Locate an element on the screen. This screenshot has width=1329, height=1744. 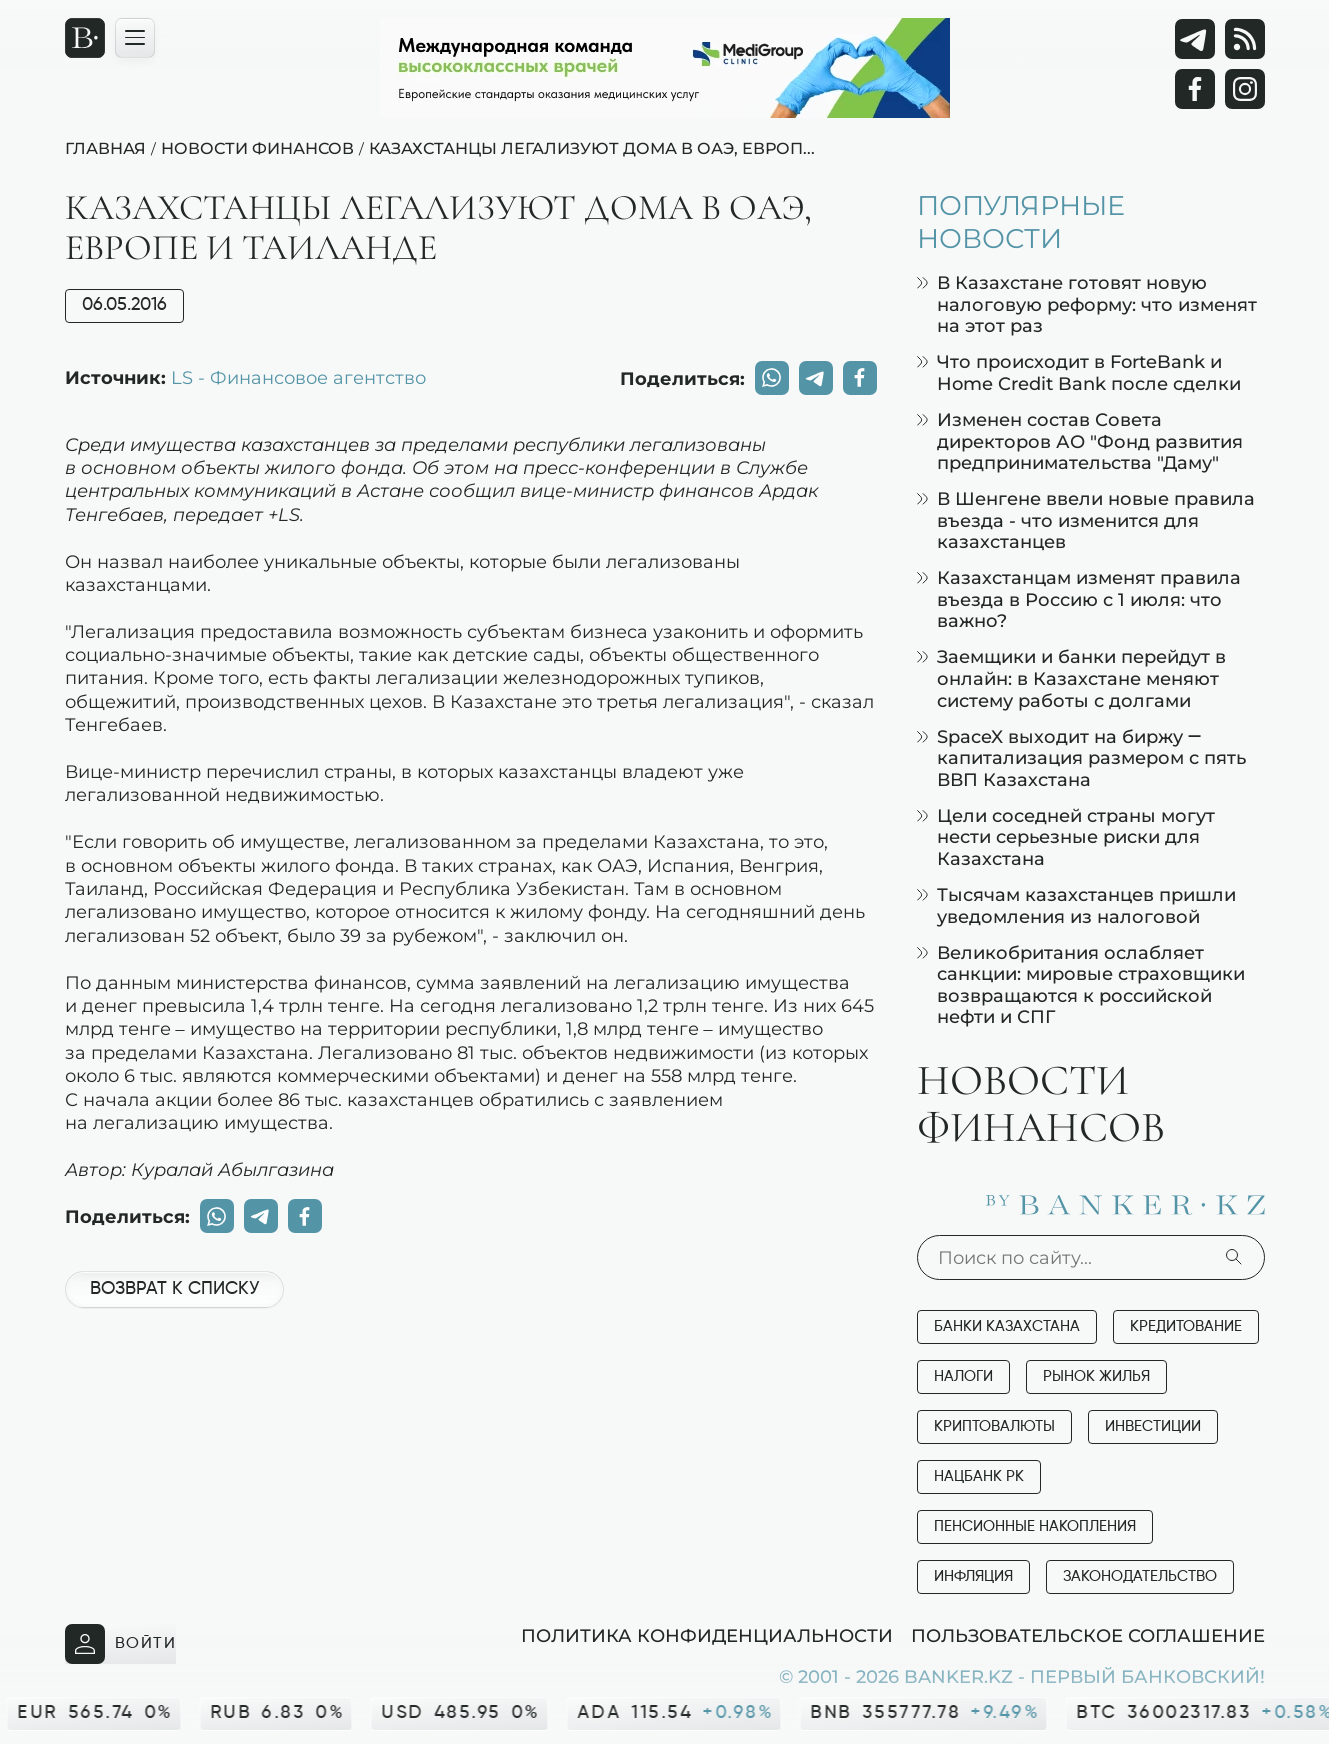
Инвестиции is located at coordinates (1153, 1426).